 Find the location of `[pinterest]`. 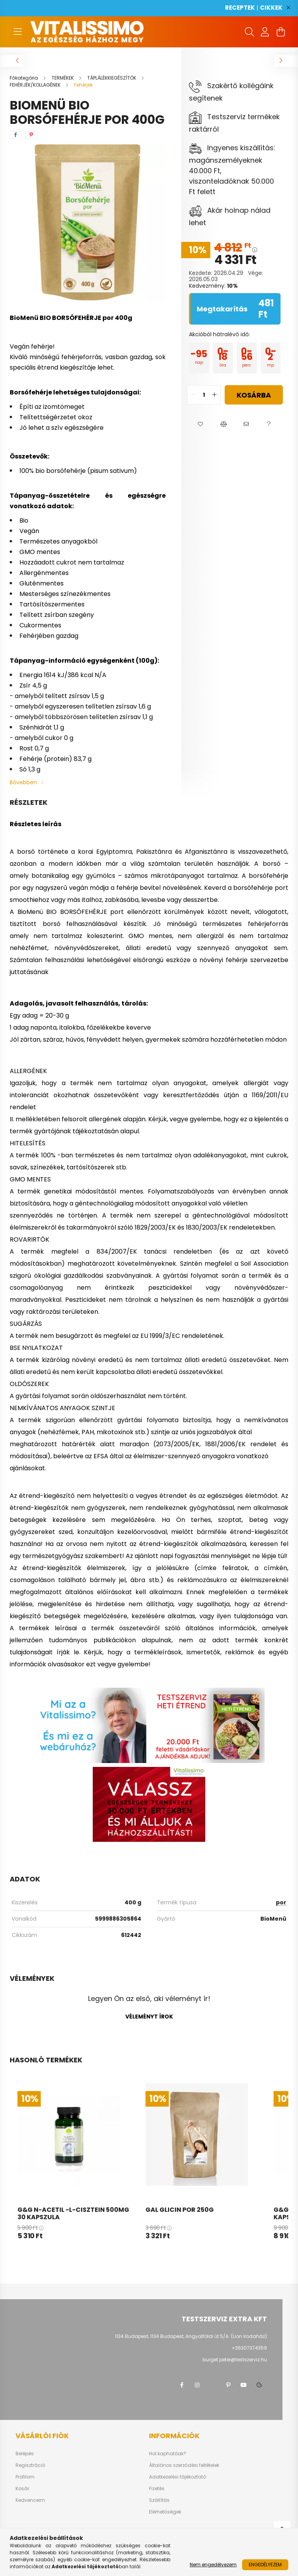

[pinterest] is located at coordinates (31, 135).